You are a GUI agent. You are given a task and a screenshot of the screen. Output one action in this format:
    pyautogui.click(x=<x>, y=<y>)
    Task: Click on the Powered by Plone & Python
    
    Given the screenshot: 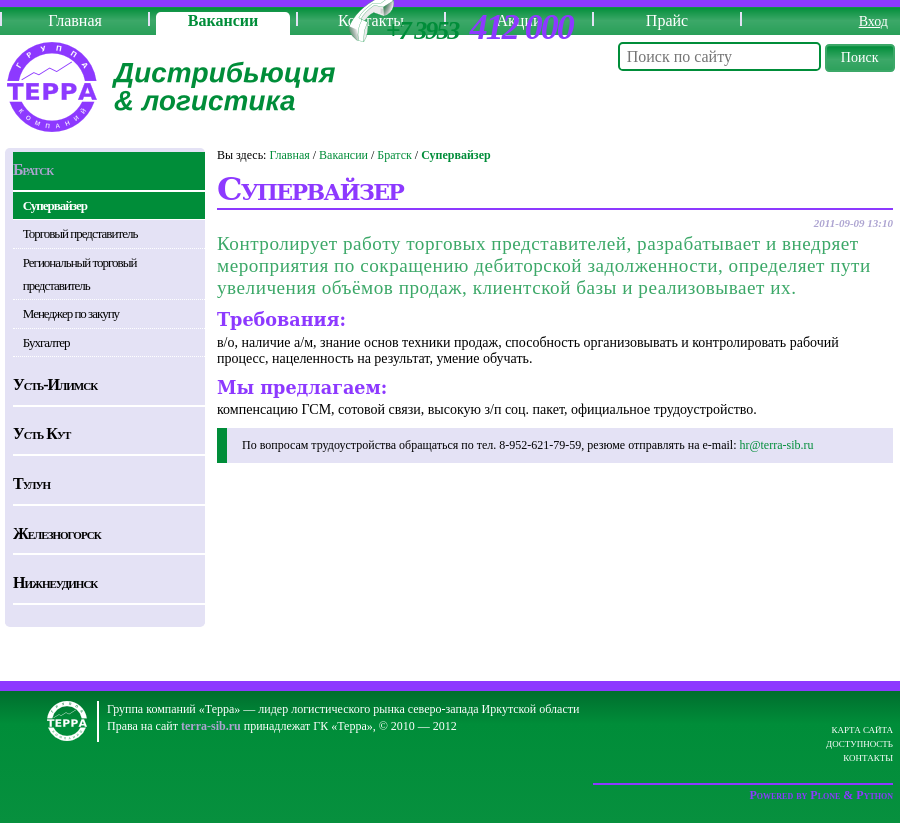 What is the action you would take?
    pyautogui.click(x=821, y=795)
    